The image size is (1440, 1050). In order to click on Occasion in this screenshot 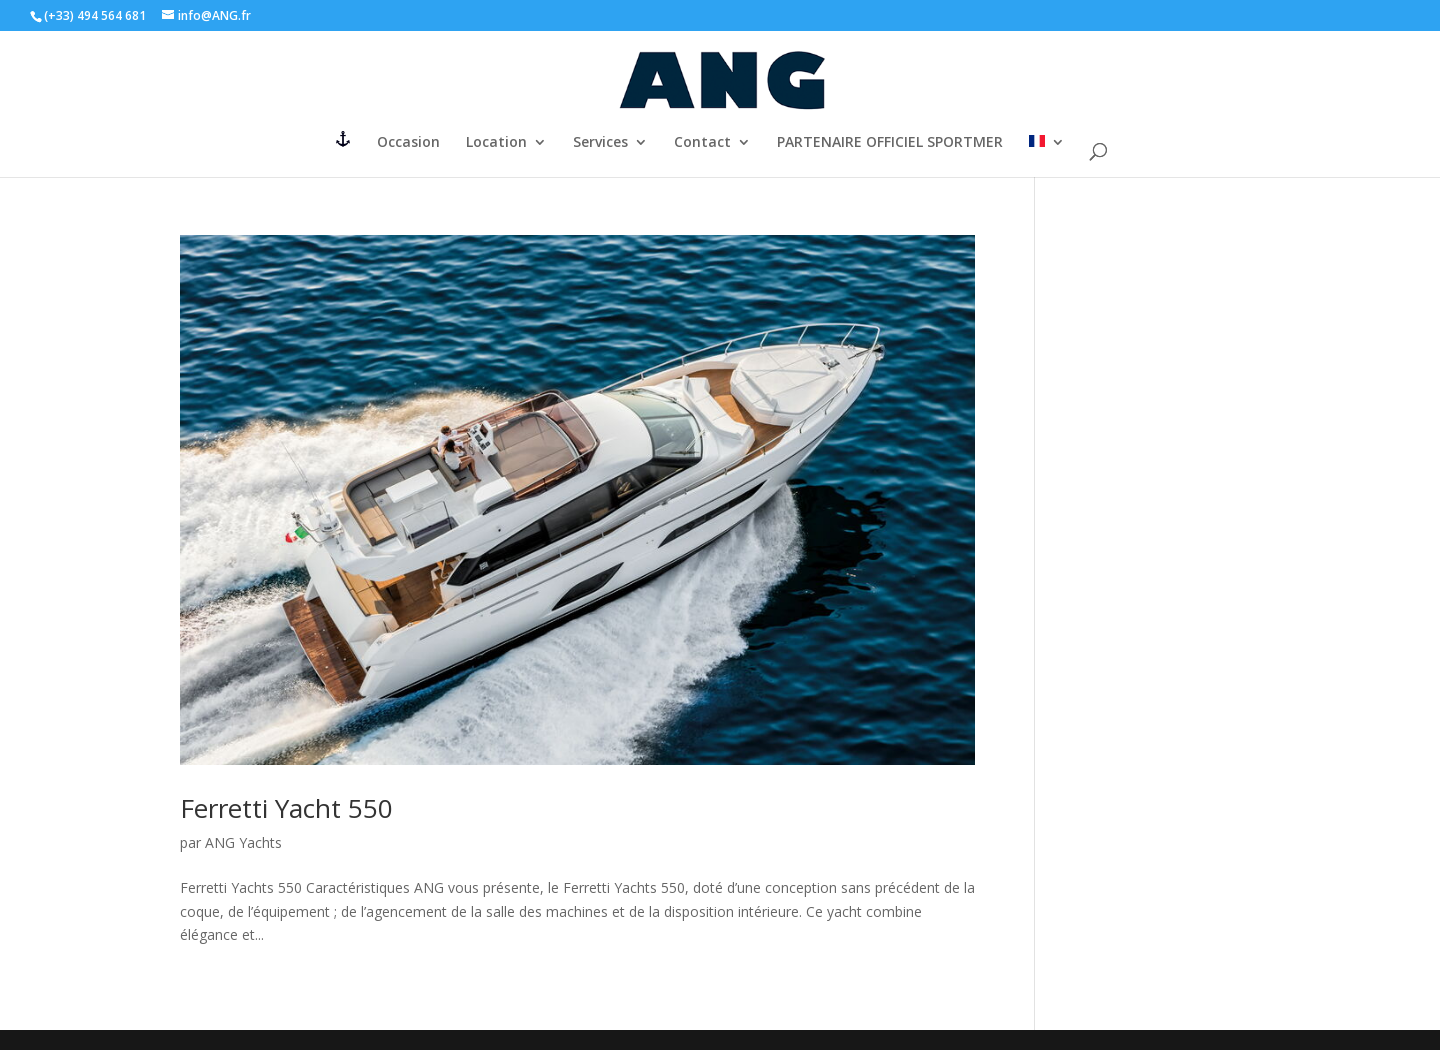, I will do `click(408, 143)`.